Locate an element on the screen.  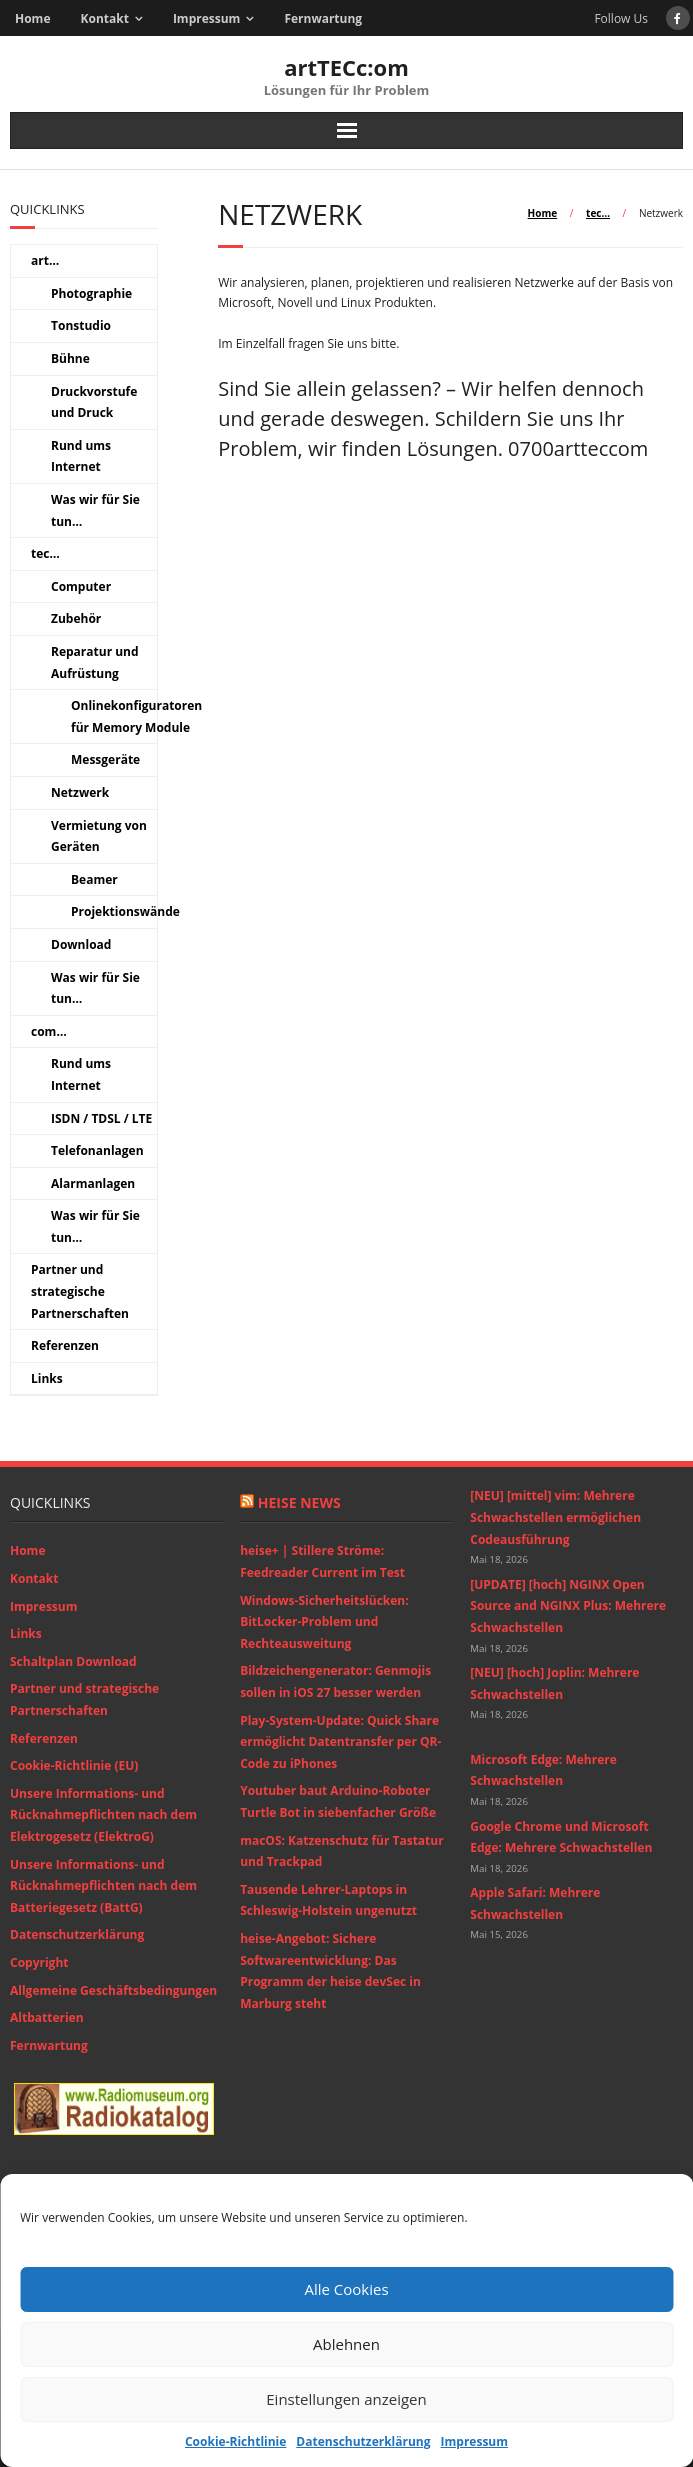
Druckvorstufe und Druck is located at coordinates (94, 402).